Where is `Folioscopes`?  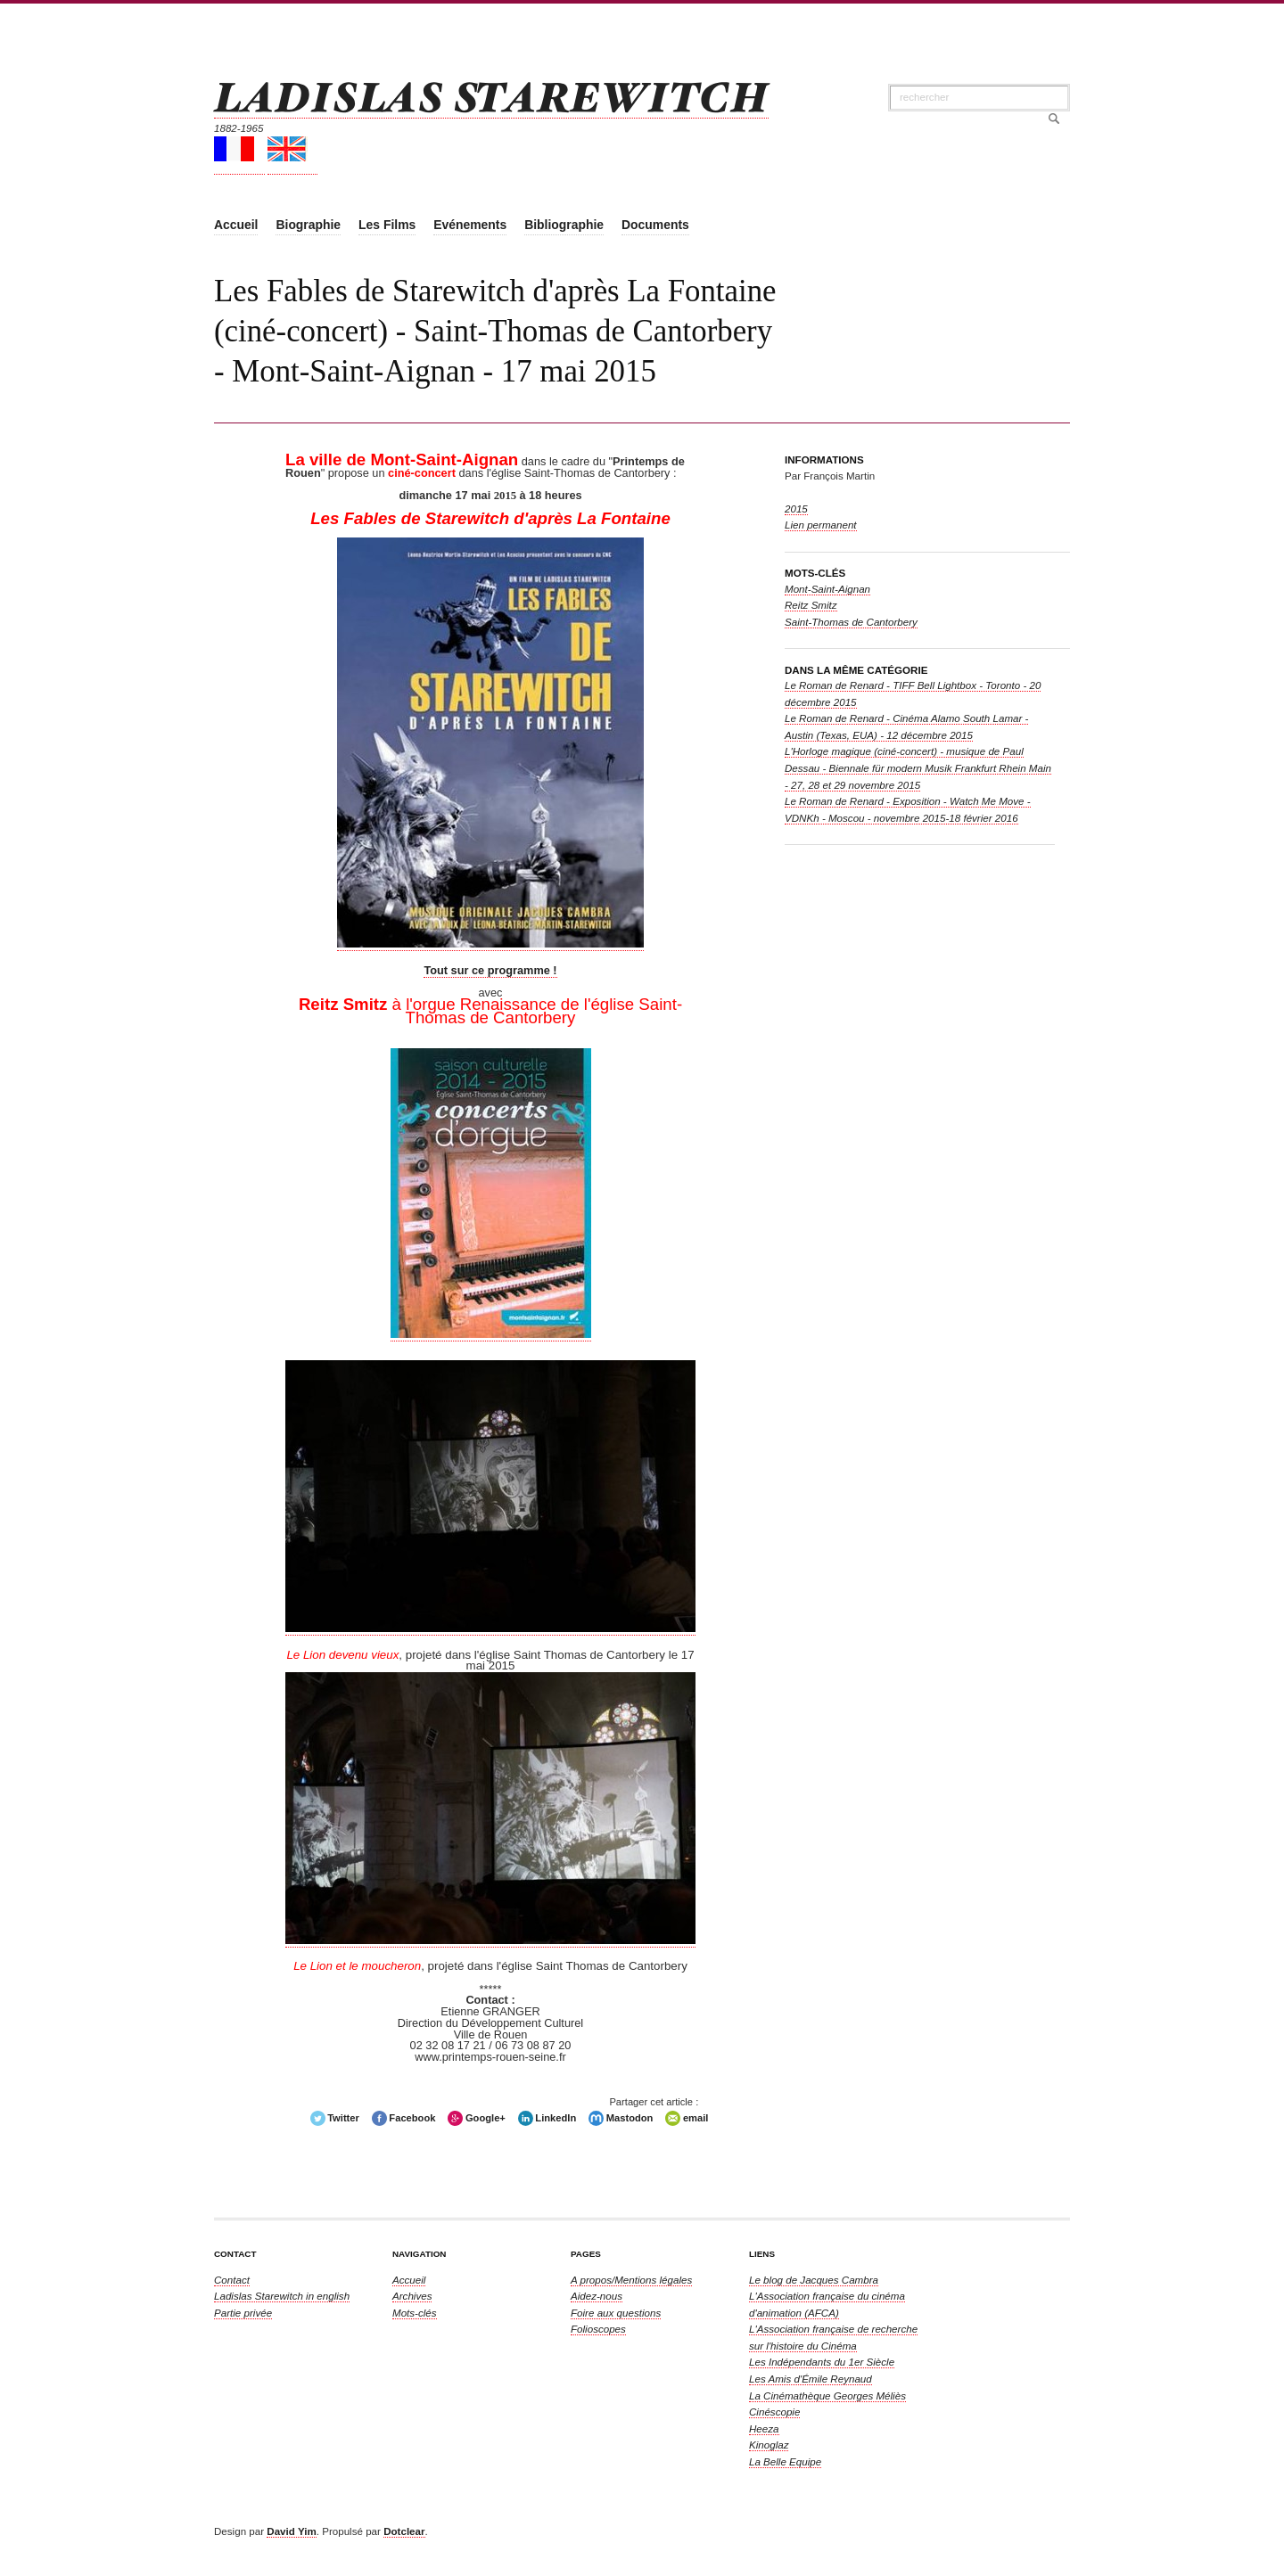
Folioscopes is located at coordinates (598, 2328).